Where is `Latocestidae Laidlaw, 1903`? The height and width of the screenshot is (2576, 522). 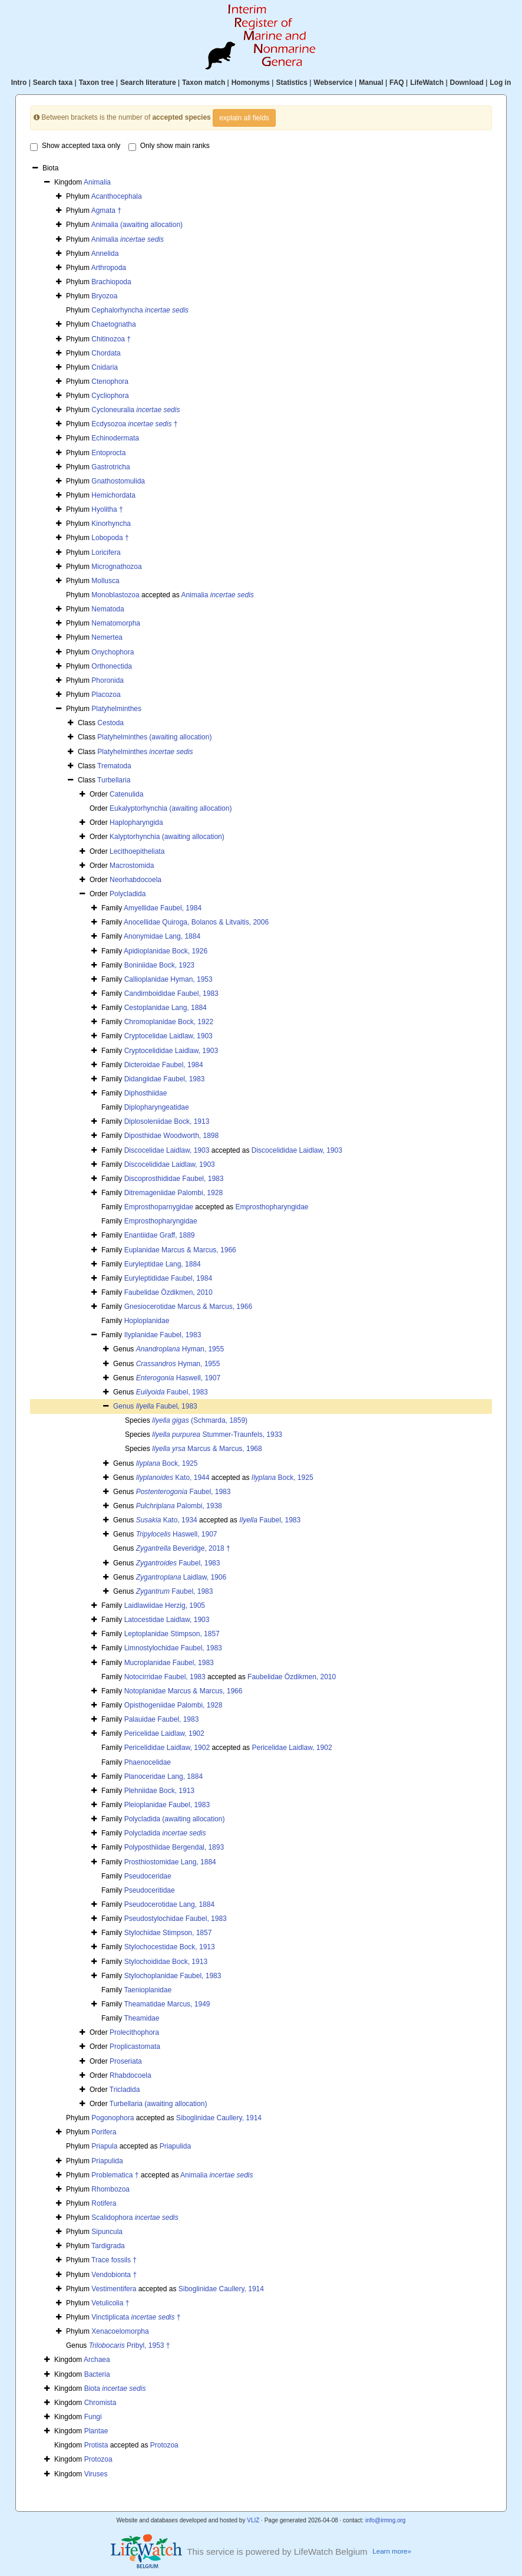 Latocestidae Laidlaw, 1903 is located at coordinates (167, 1620).